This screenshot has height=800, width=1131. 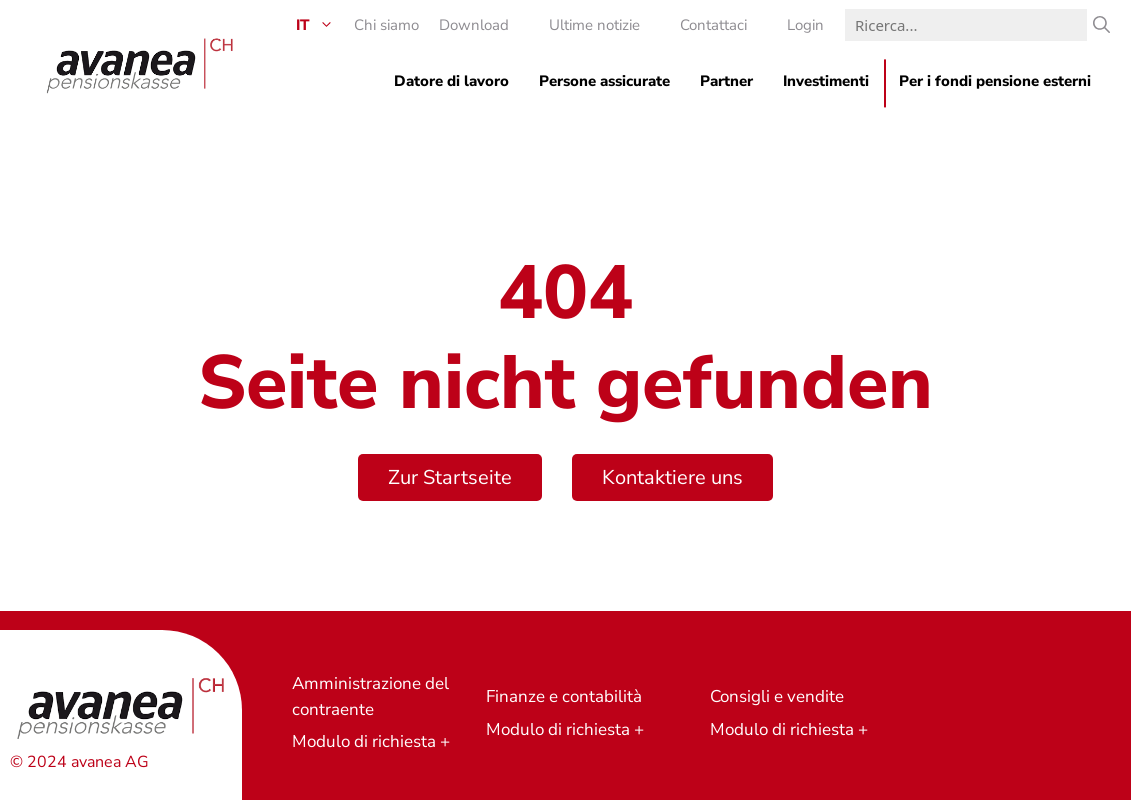 I want to click on Kontaktiere uns, so click(x=672, y=477).